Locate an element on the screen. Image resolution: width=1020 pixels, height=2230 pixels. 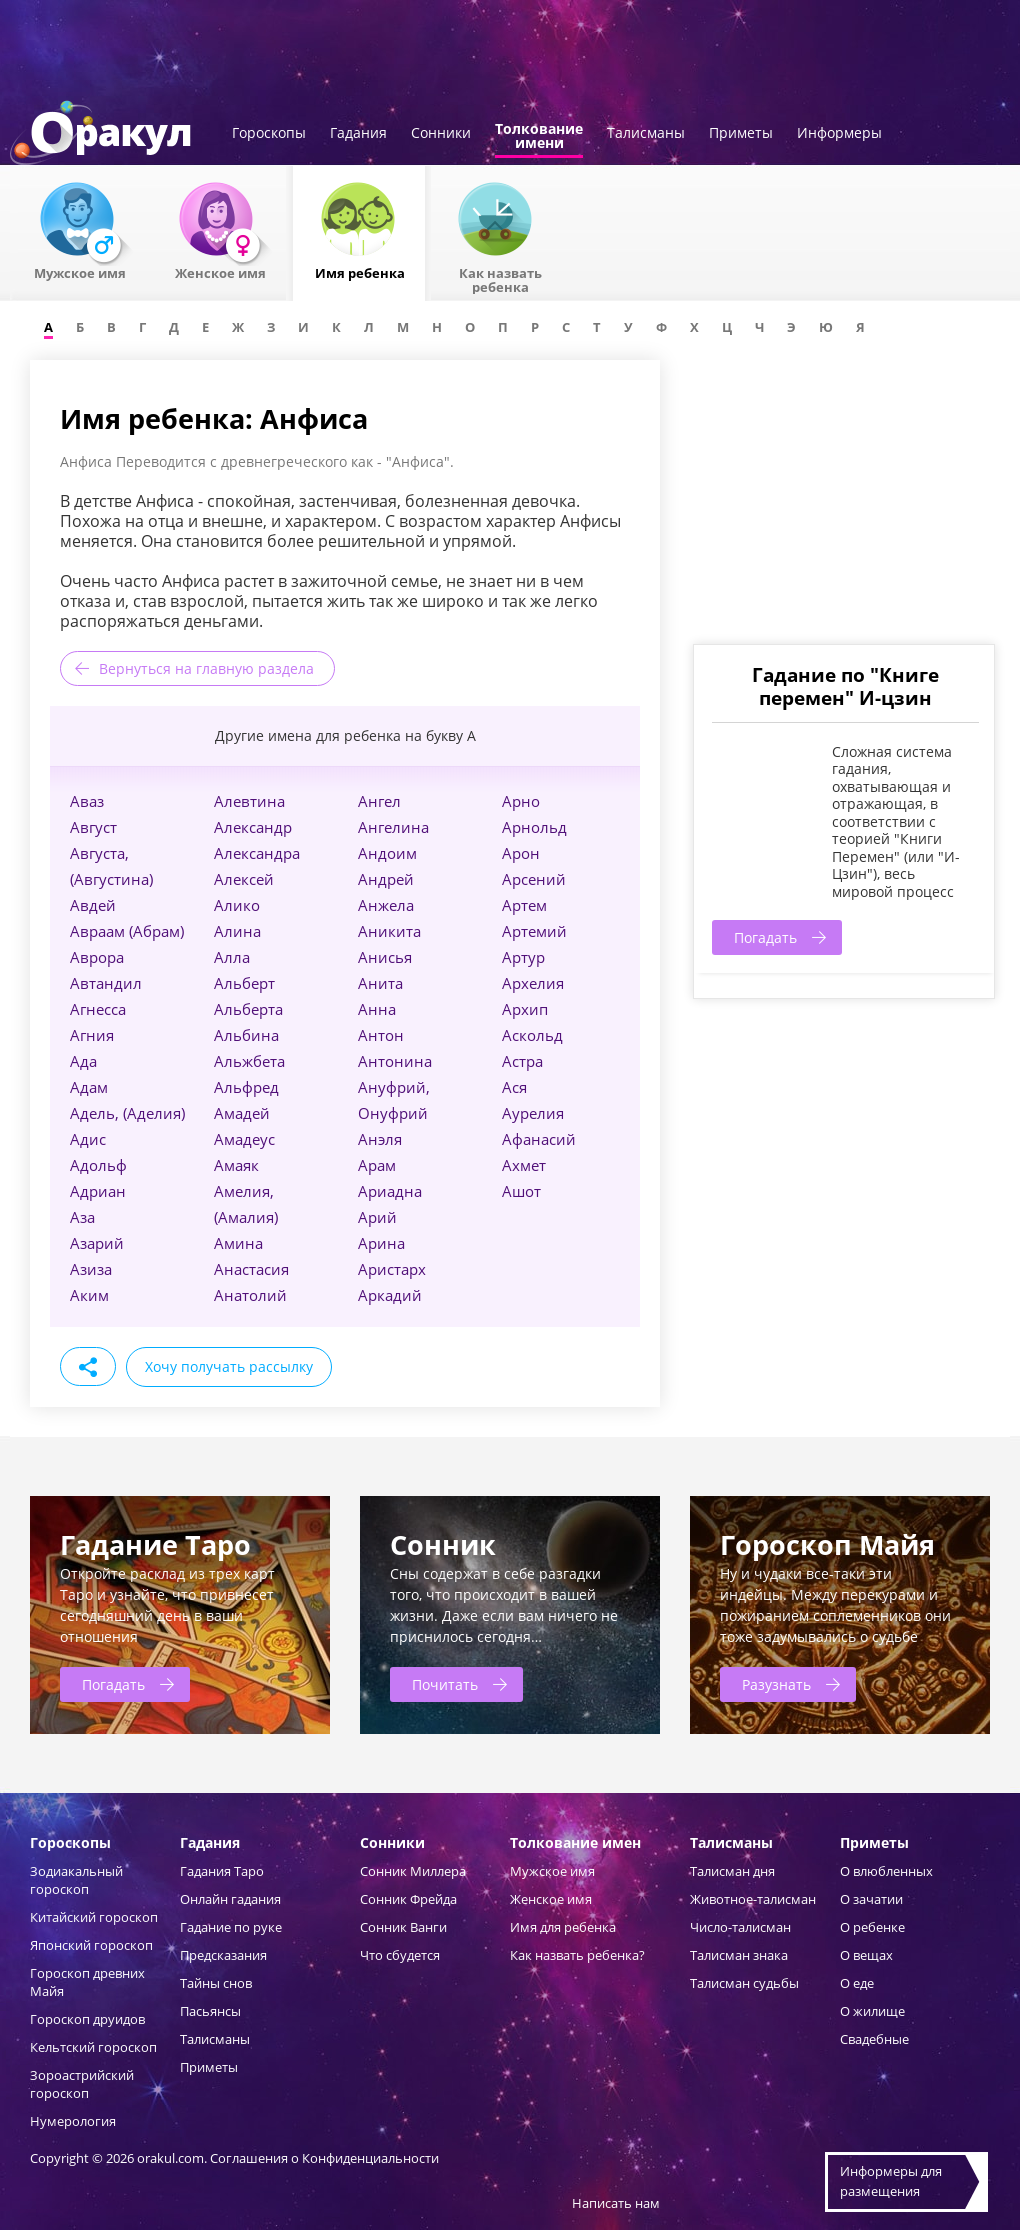
Адриан is located at coordinates (98, 1191).